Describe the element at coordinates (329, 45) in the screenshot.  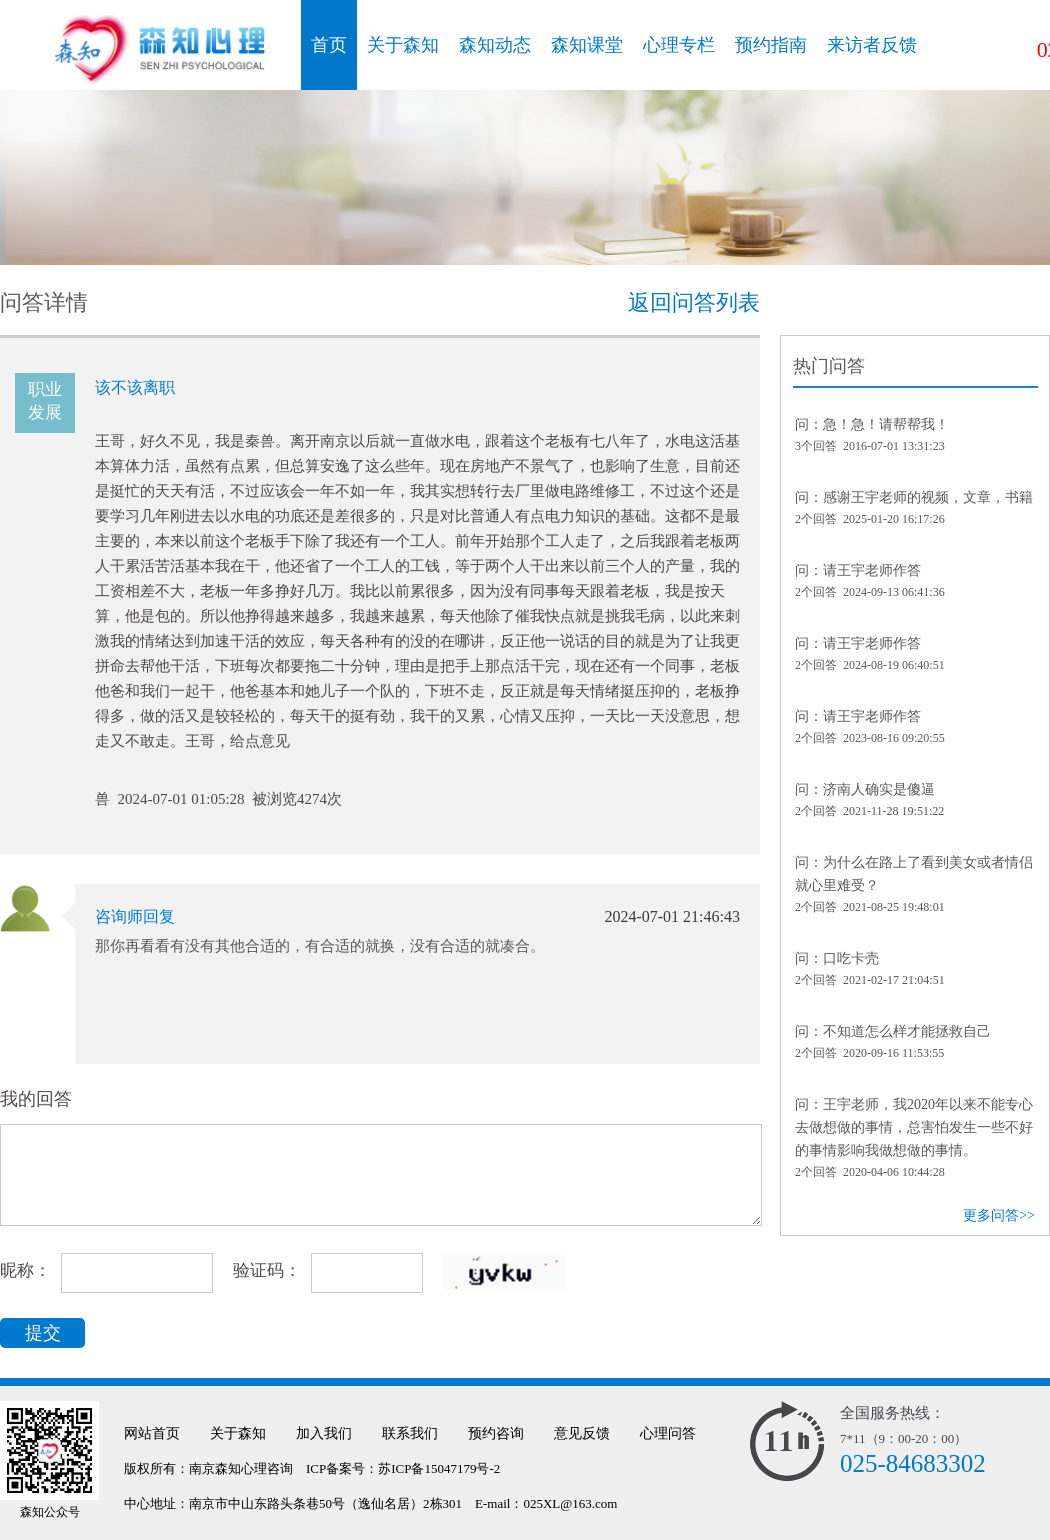
I see `首页` at that location.